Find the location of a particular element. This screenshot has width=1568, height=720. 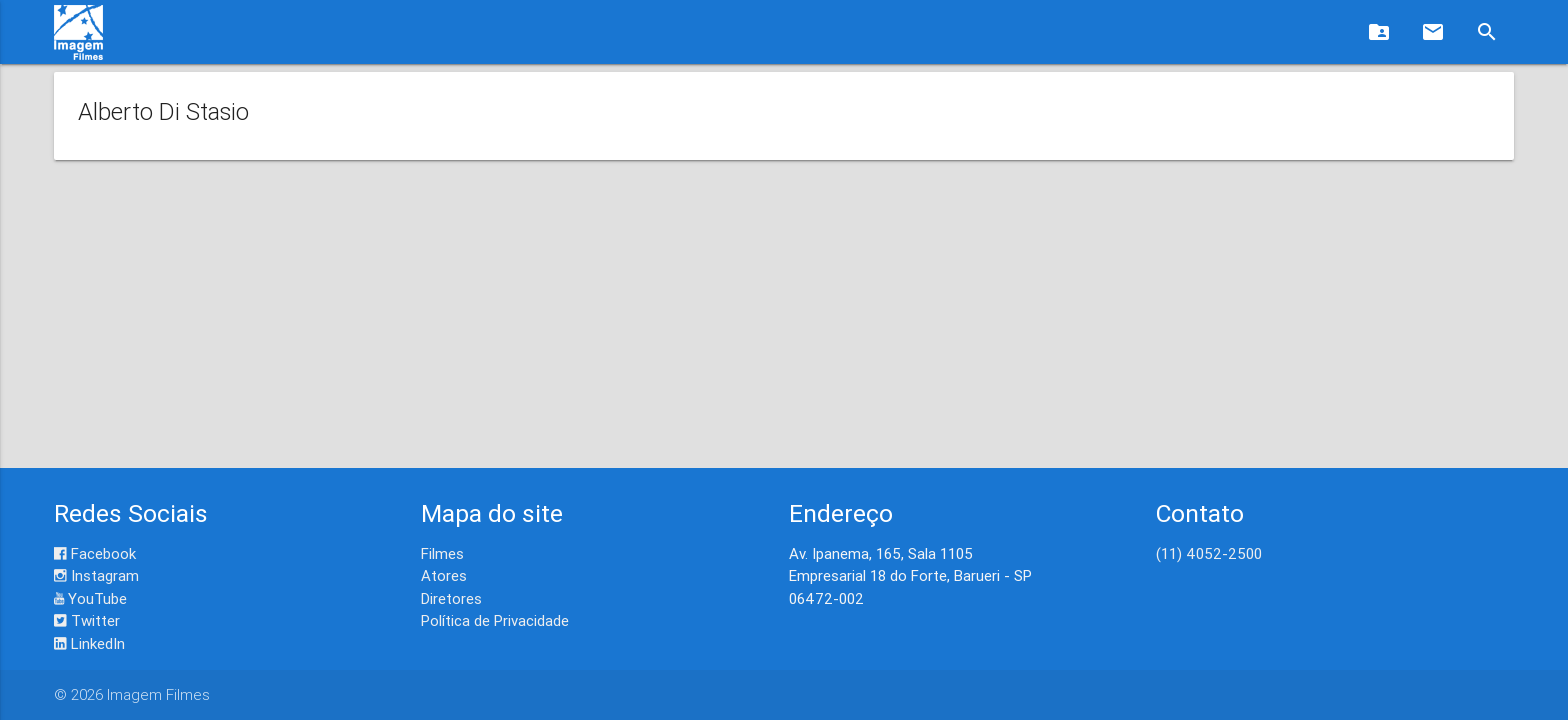

Twitter is located at coordinates (87, 620).